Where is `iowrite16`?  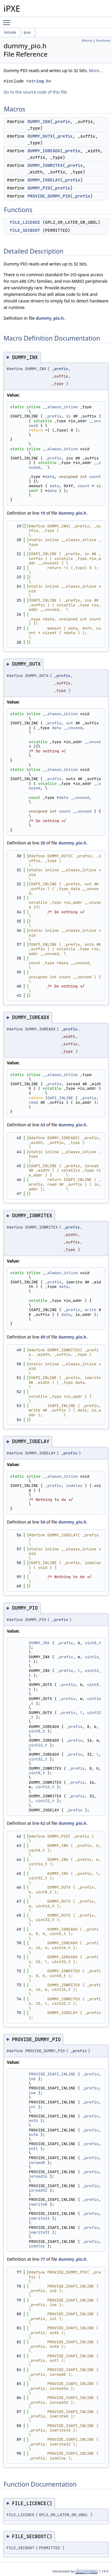 iowrite16 is located at coordinates (39, 2218).